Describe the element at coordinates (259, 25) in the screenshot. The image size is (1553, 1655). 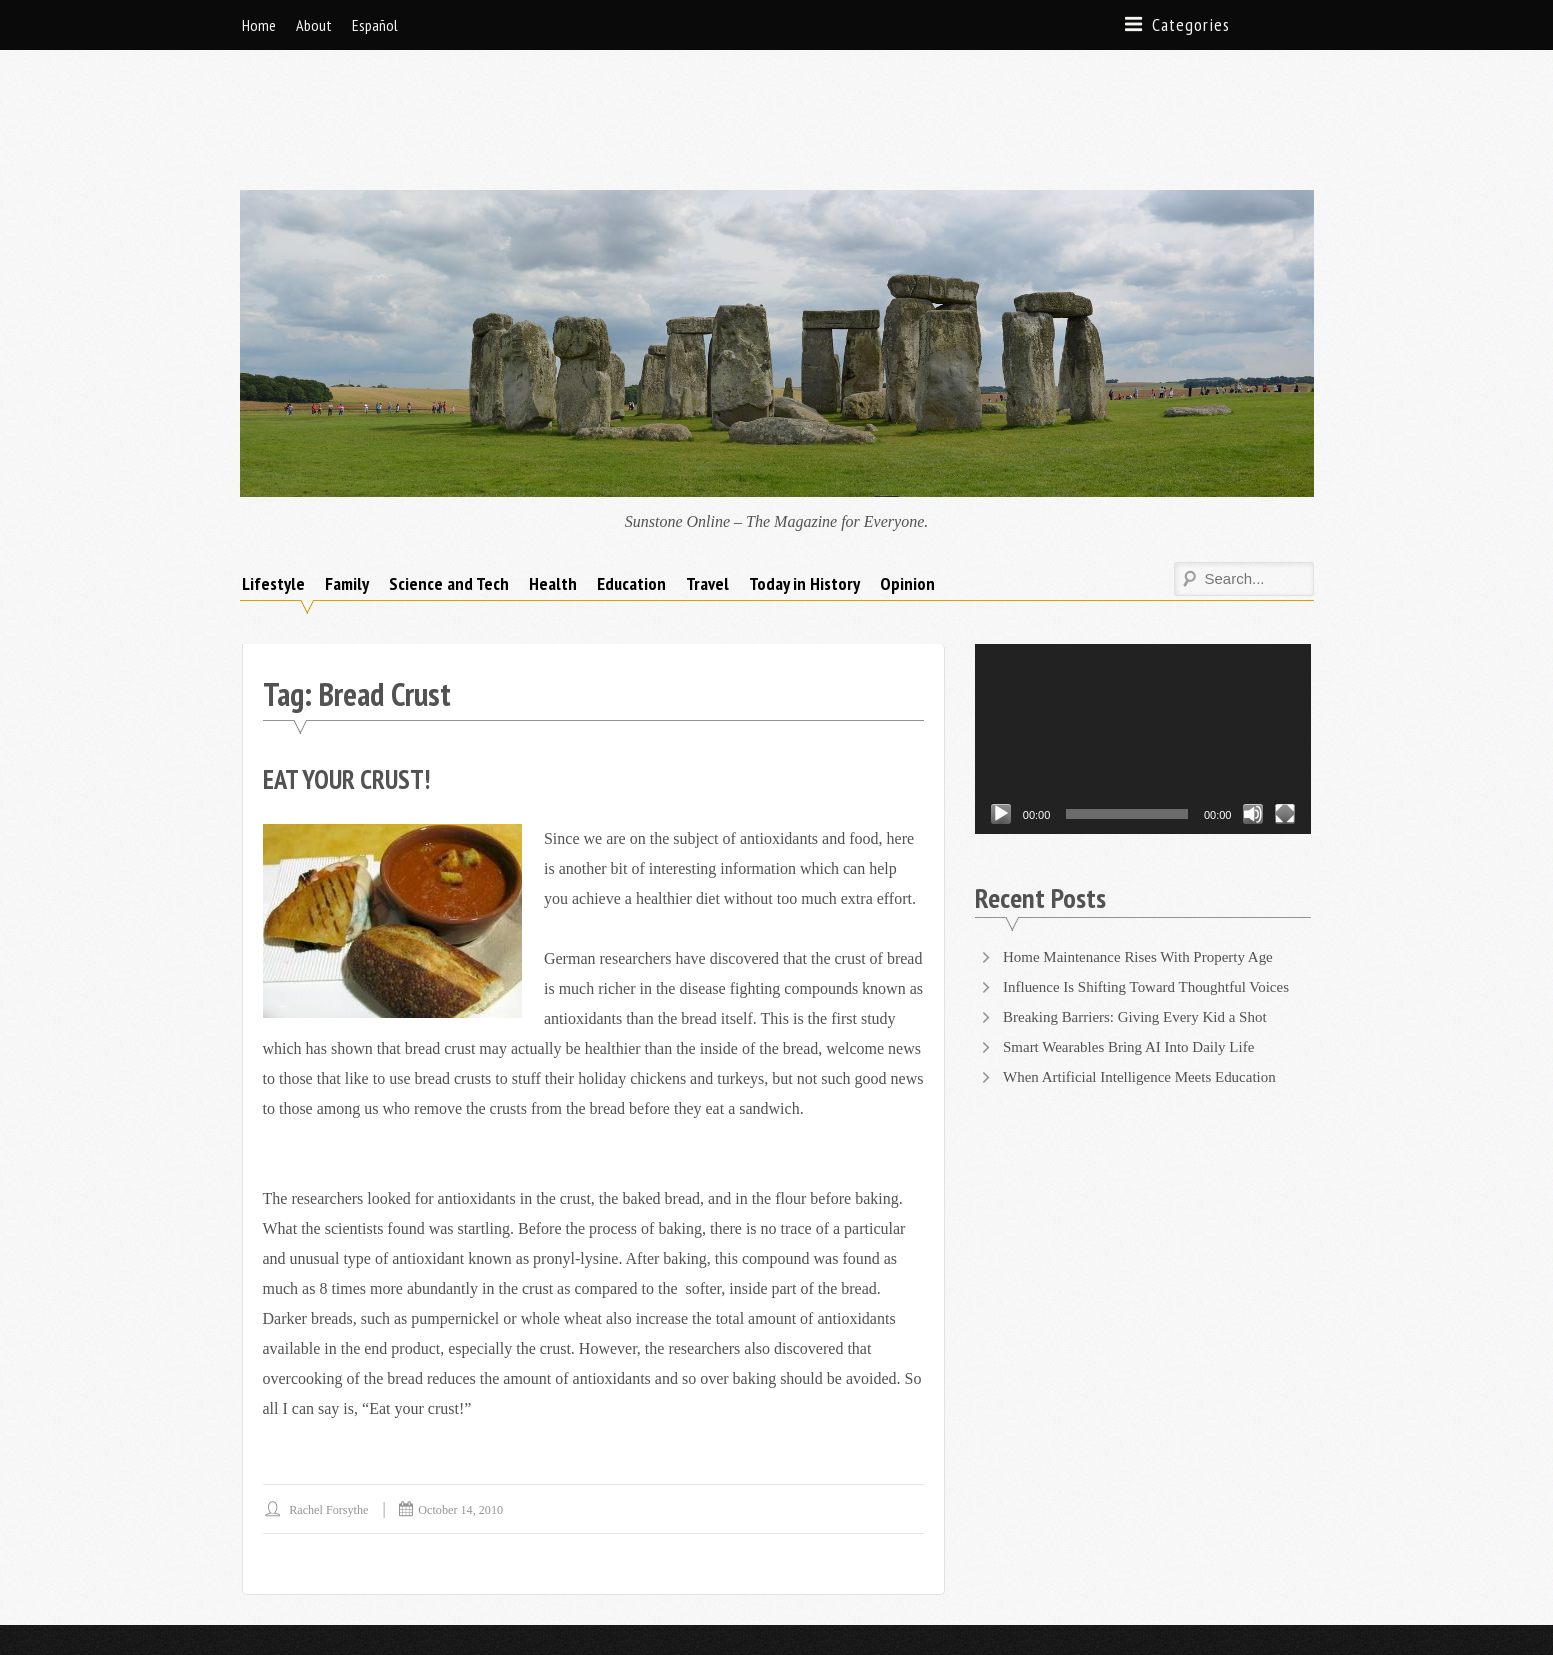
I see `Home` at that location.